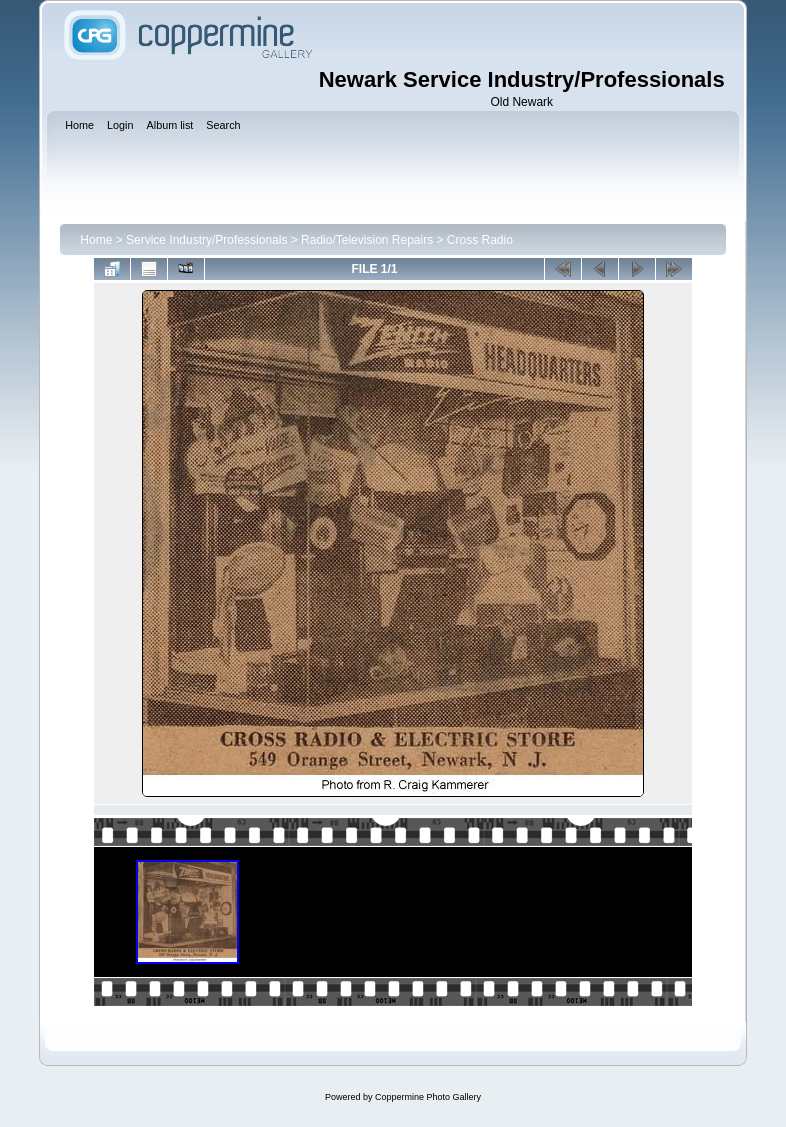 This screenshot has height=1127, width=786. What do you see at coordinates (480, 240) in the screenshot?
I see `Cross Radio` at bounding box center [480, 240].